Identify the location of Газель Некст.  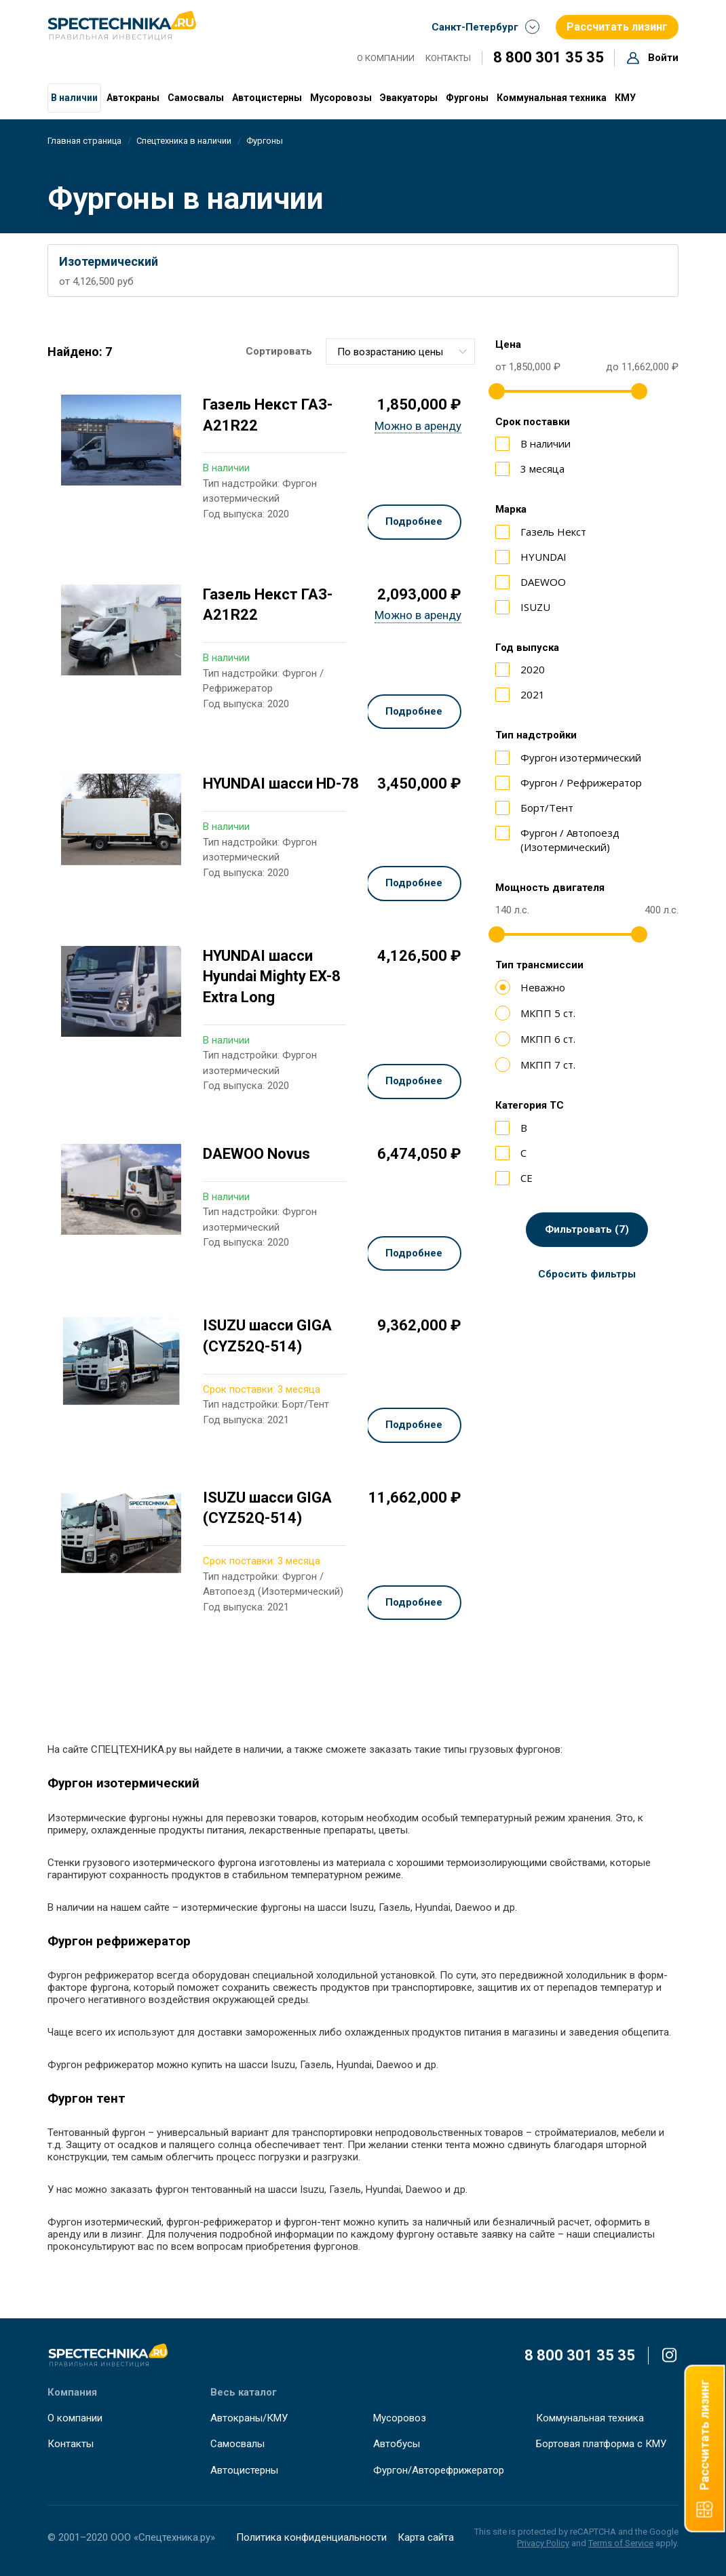
(540, 532).